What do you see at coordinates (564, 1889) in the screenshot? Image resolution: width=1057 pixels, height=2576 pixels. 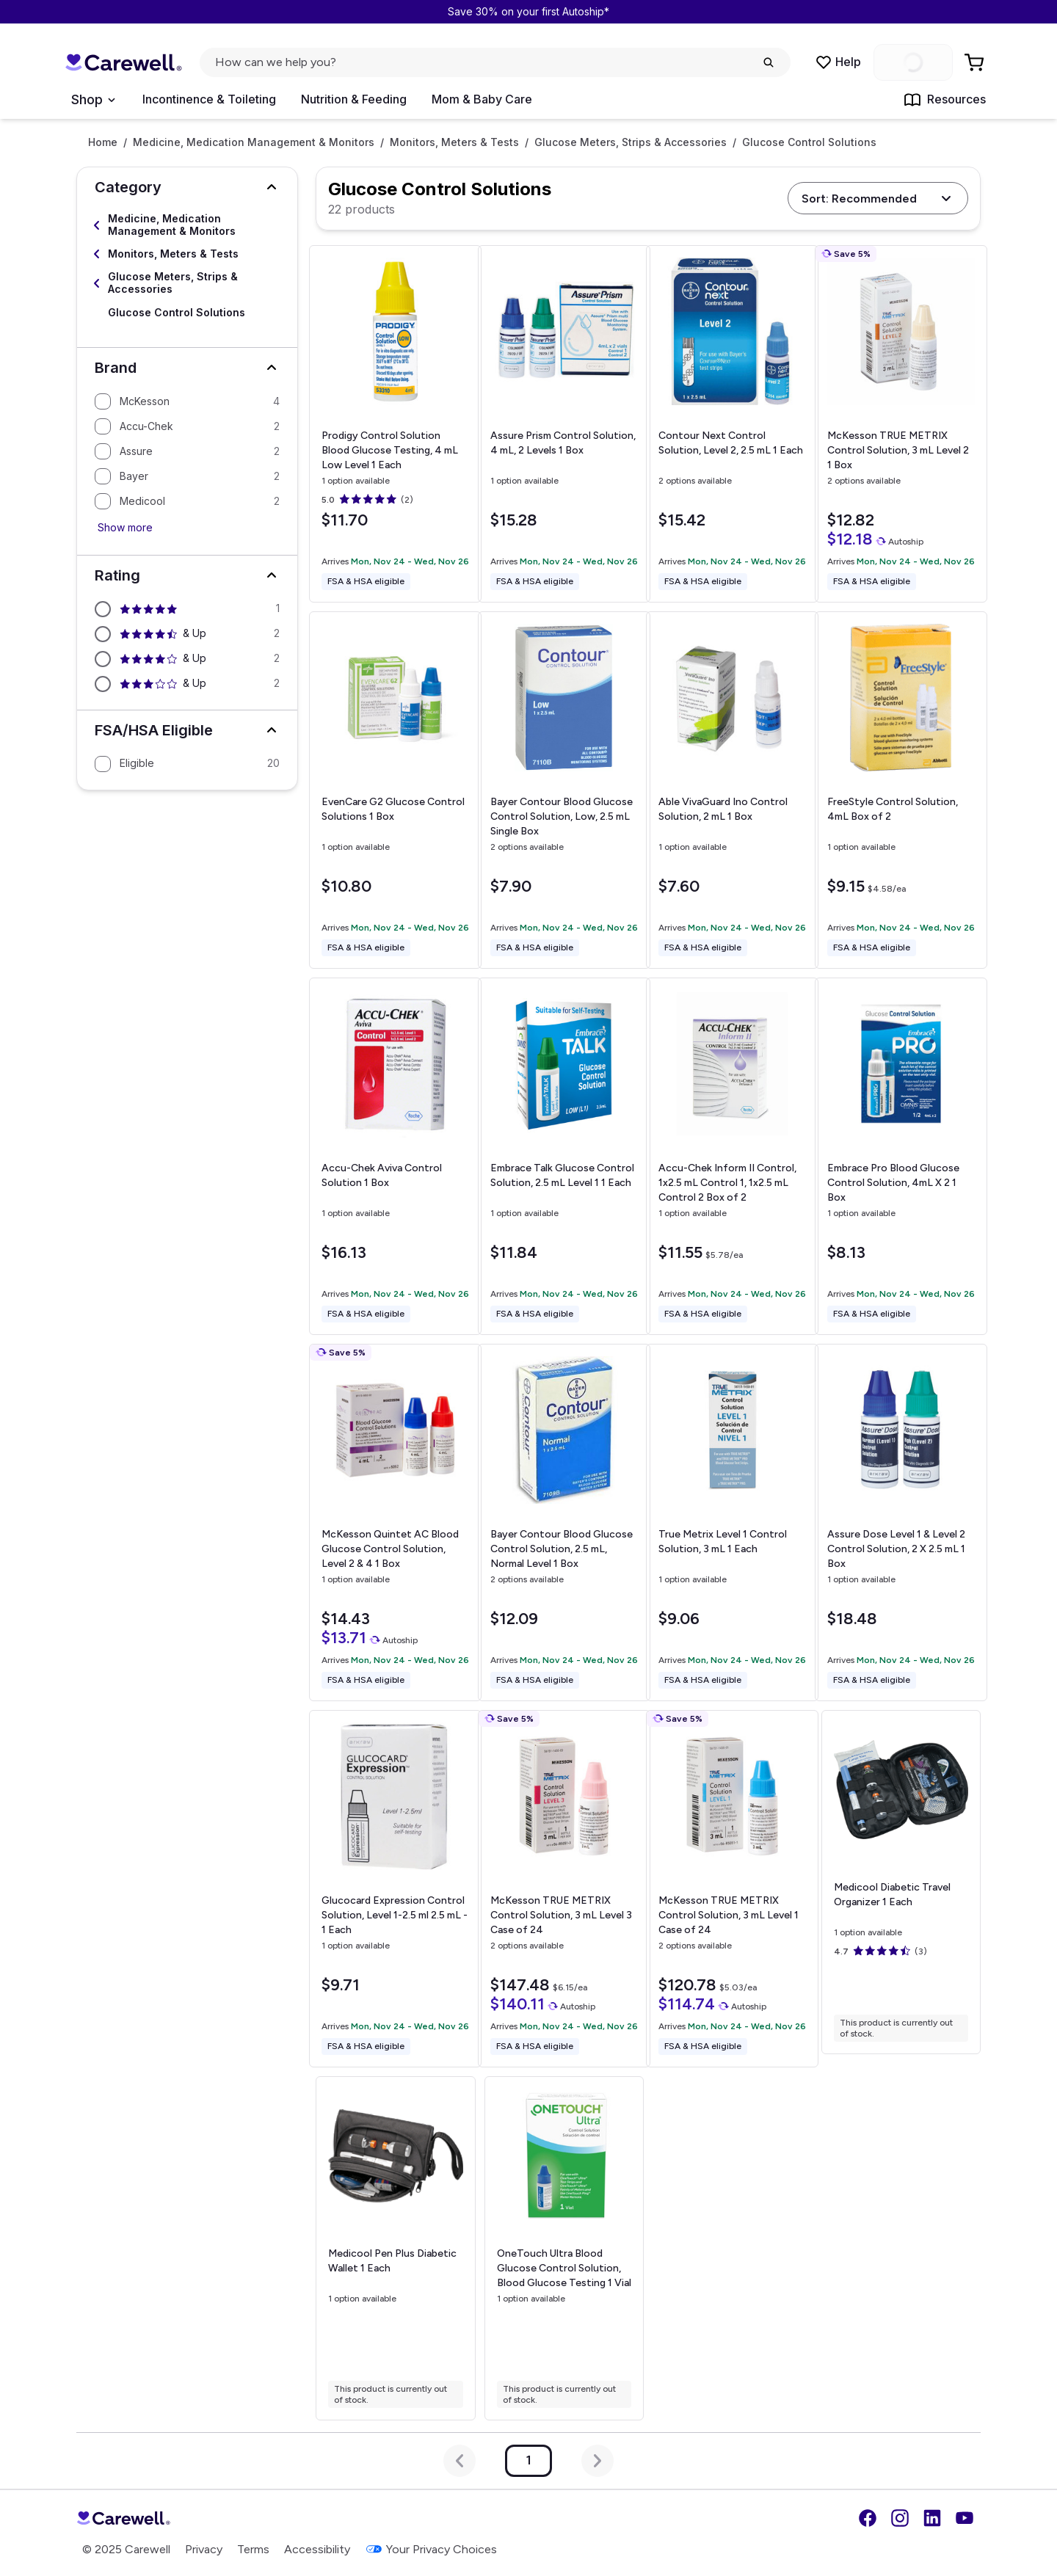 I see `[View details for McKesson TRUE METRIX Control Solution, 3 mL Level 3]` at bounding box center [564, 1889].